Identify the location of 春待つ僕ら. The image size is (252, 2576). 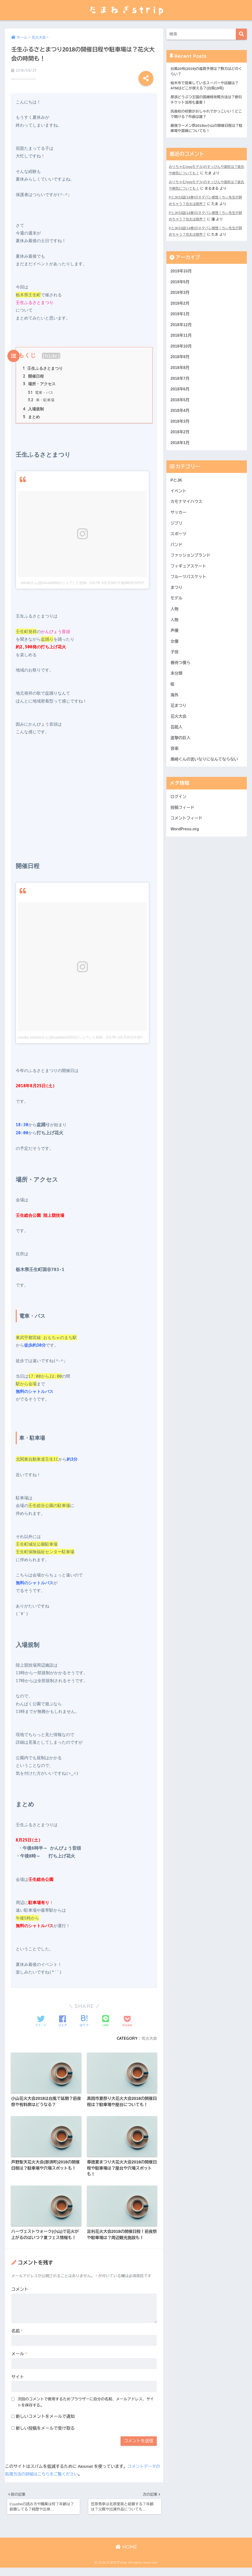
(181, 674).